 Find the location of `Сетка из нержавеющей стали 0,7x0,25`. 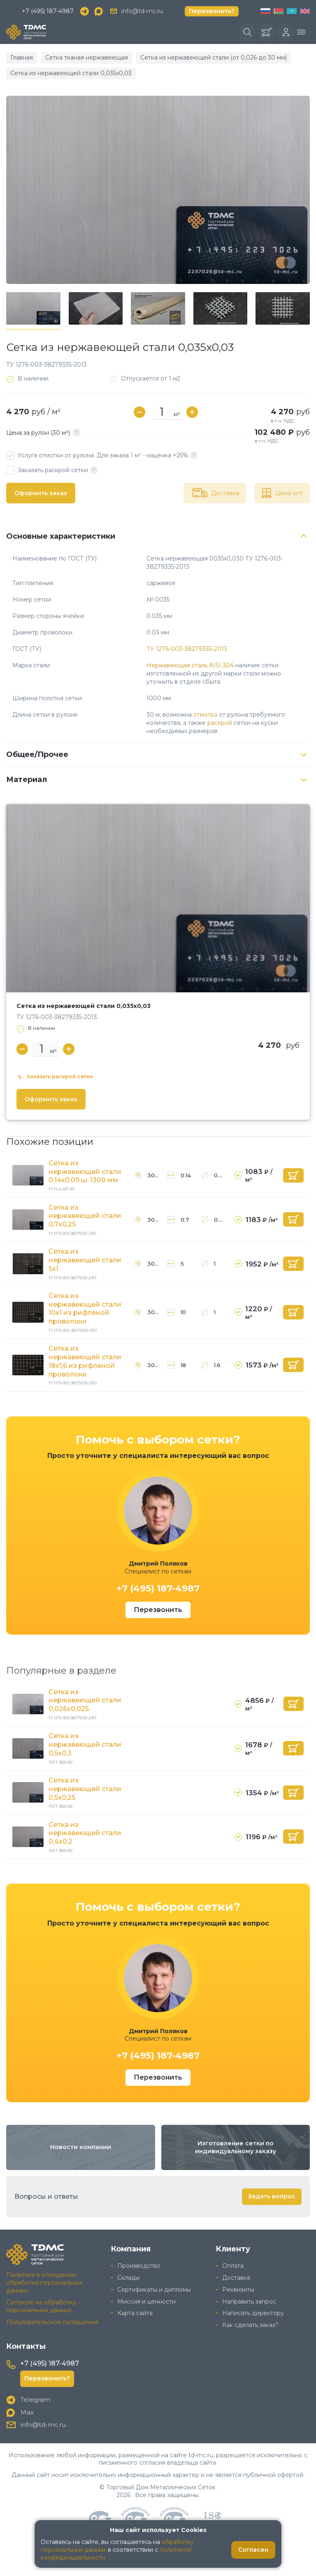

Сетка из нержавеющей стали 0,7x0,25 is located at coordinates (85, 1216).